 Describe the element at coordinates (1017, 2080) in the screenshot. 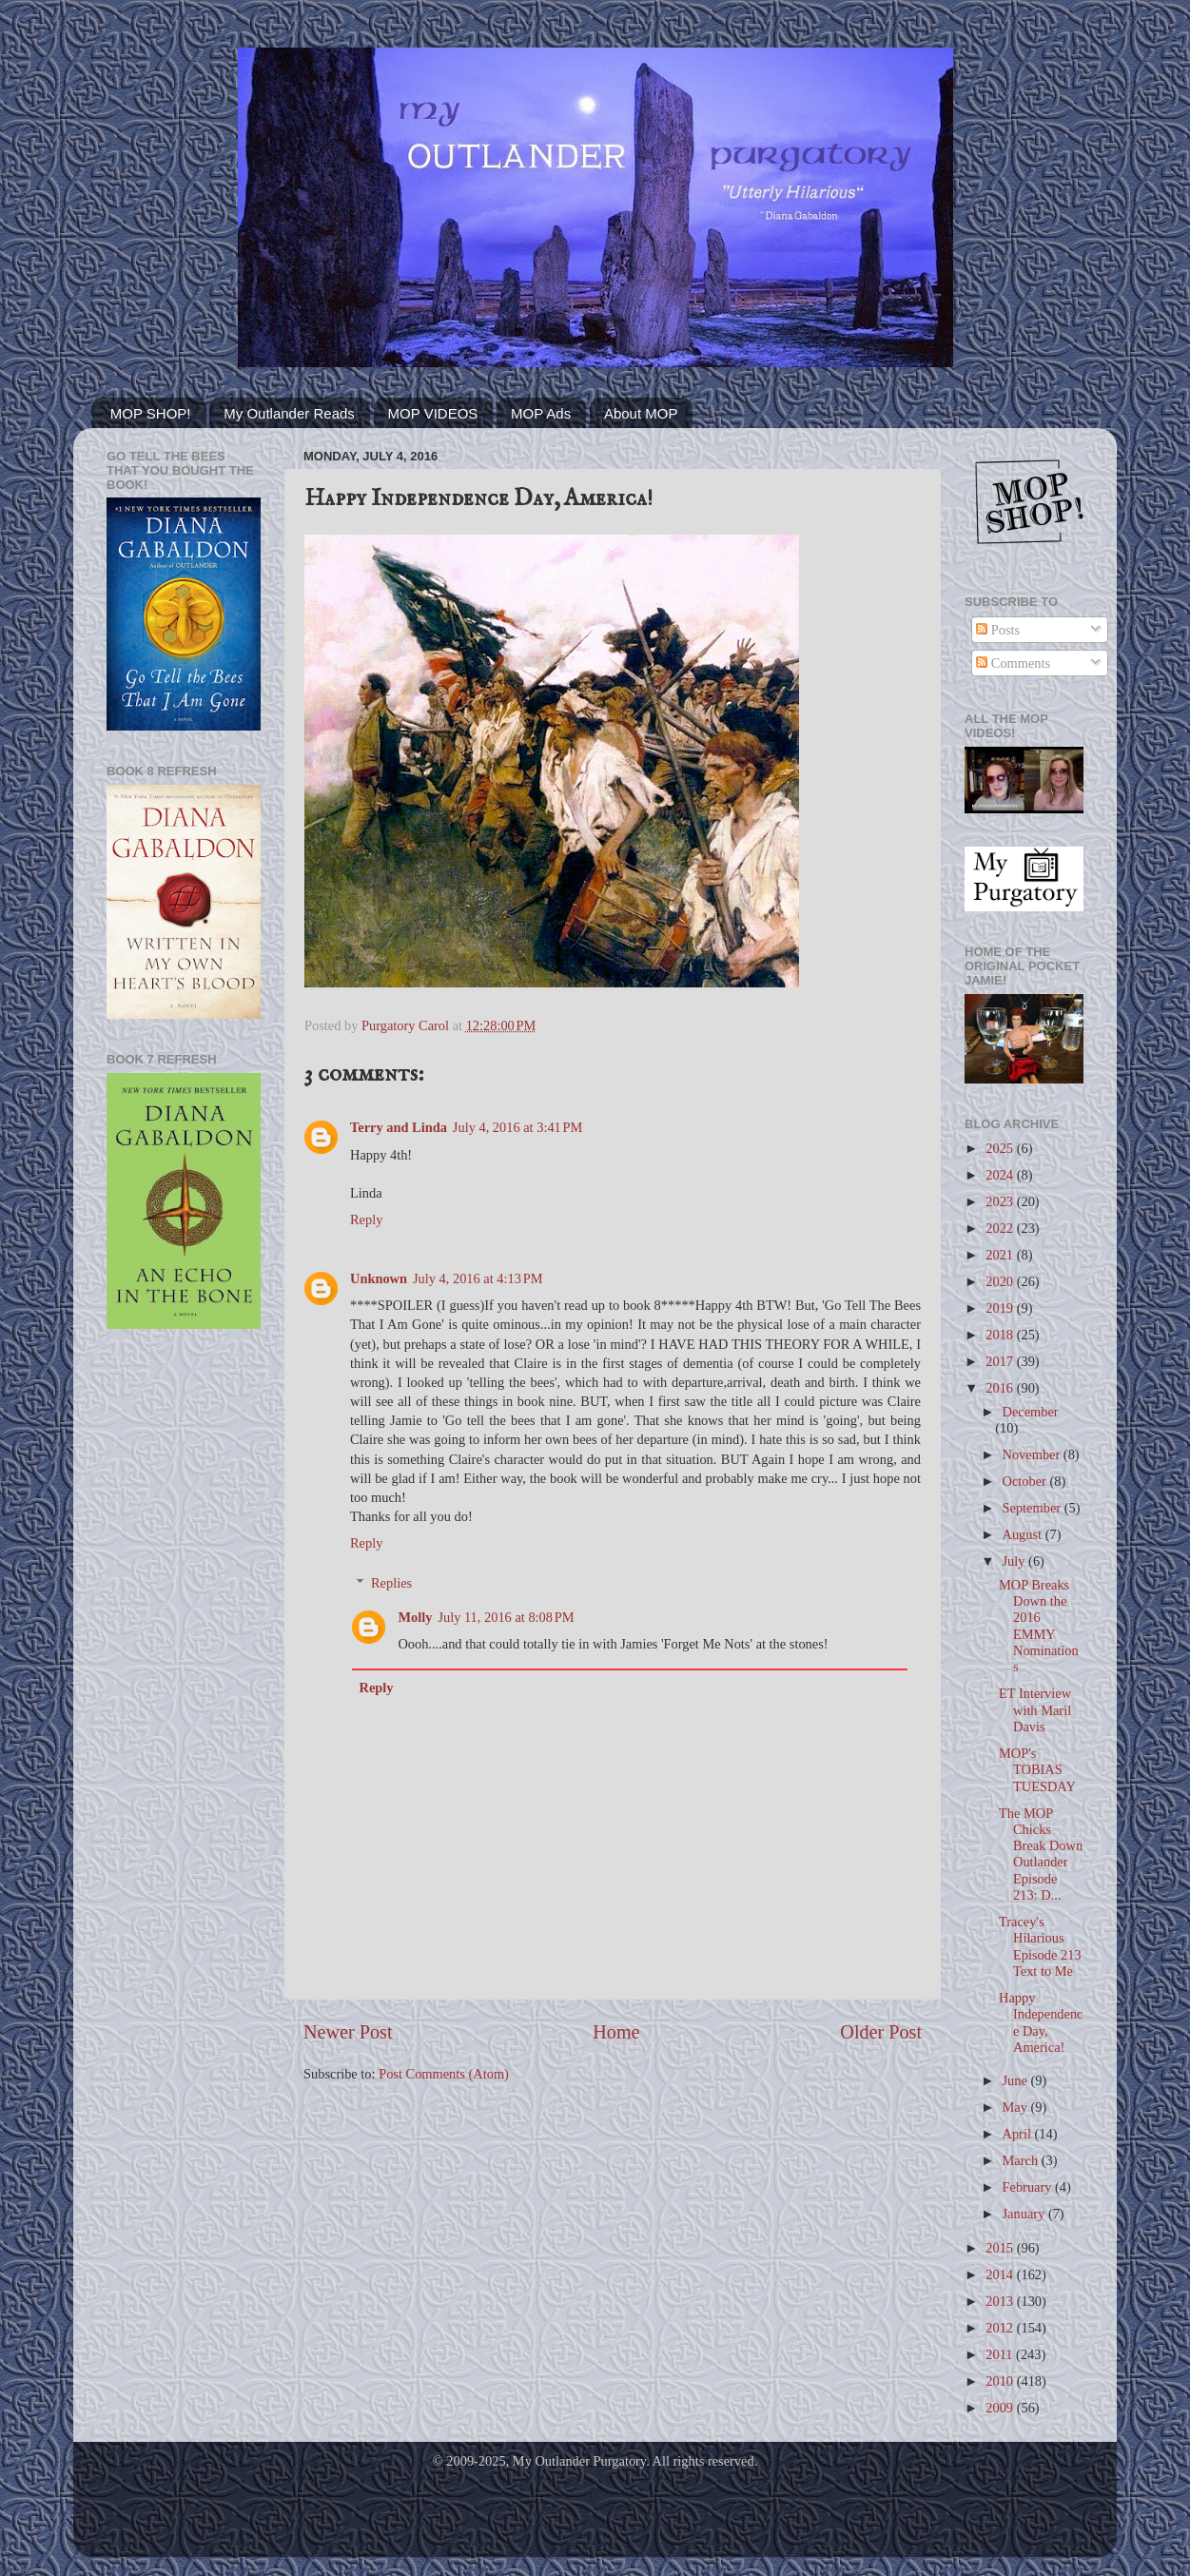

I see `June` at that location.